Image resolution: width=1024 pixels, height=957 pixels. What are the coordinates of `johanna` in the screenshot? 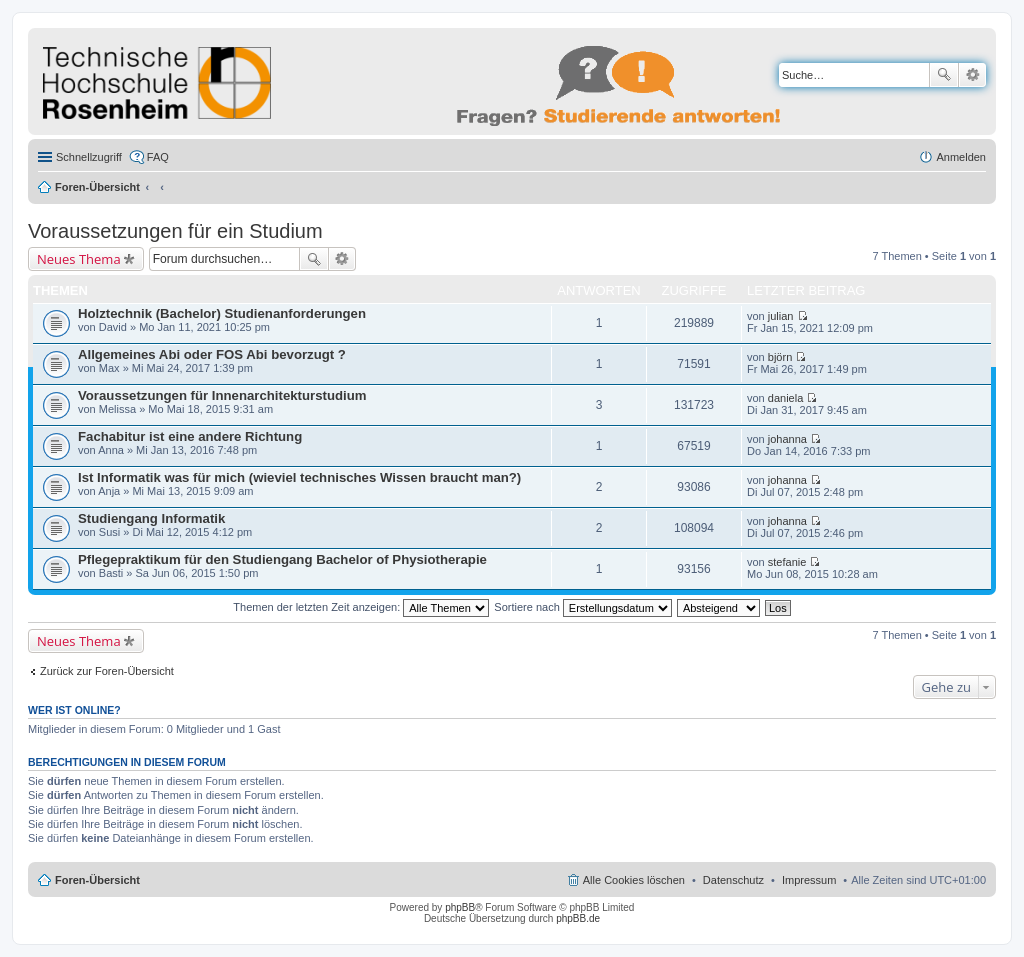 It's located at (787, 439).